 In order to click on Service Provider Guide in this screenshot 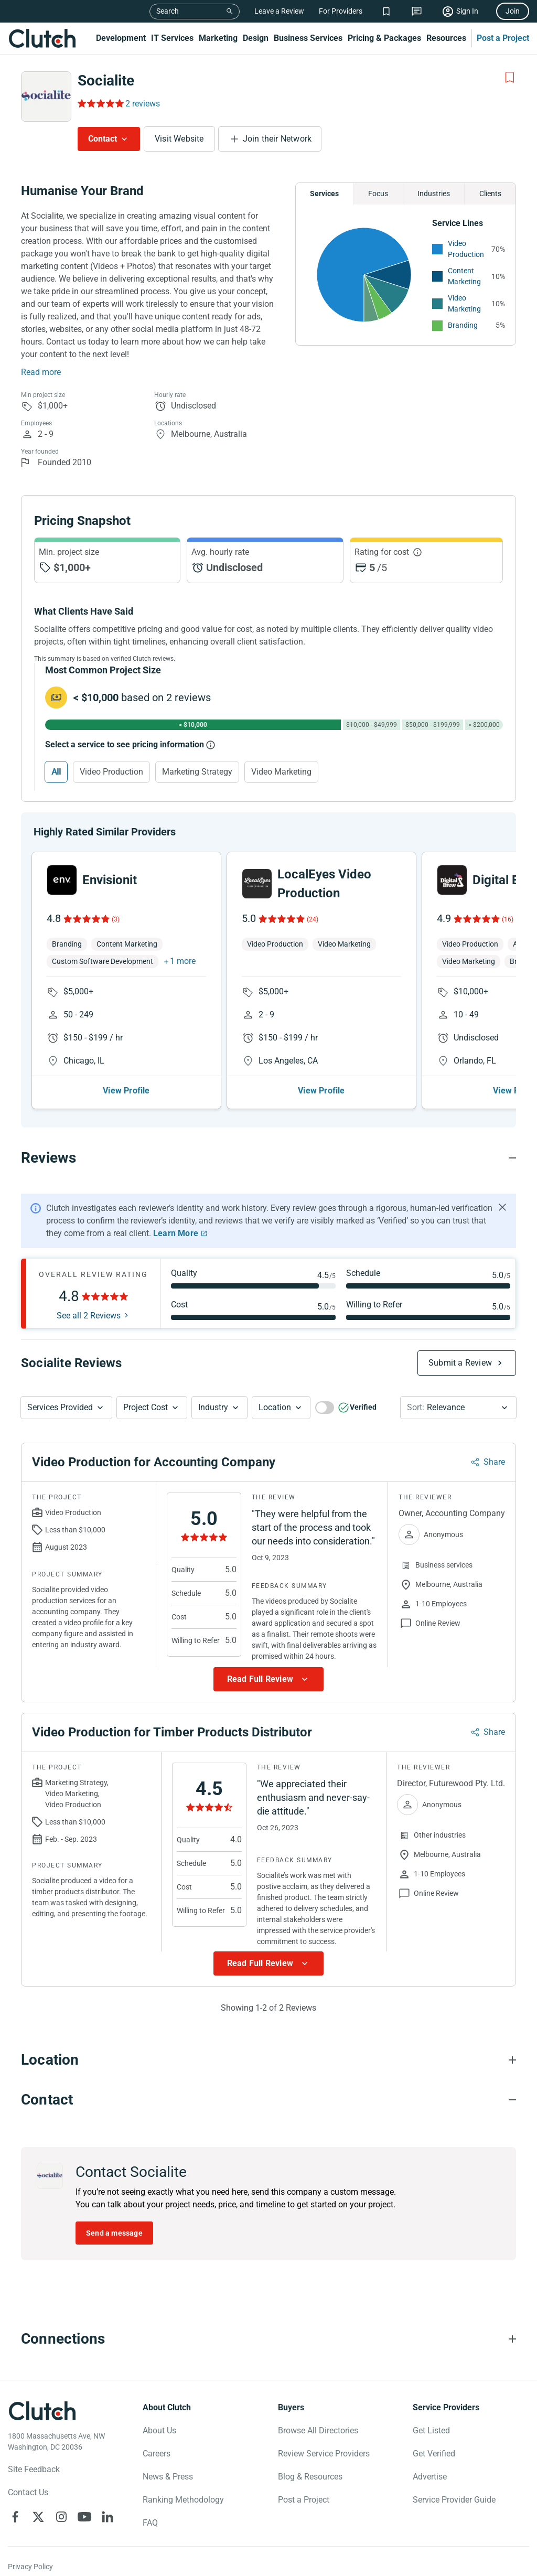, I will do `click(454, 2500)`.